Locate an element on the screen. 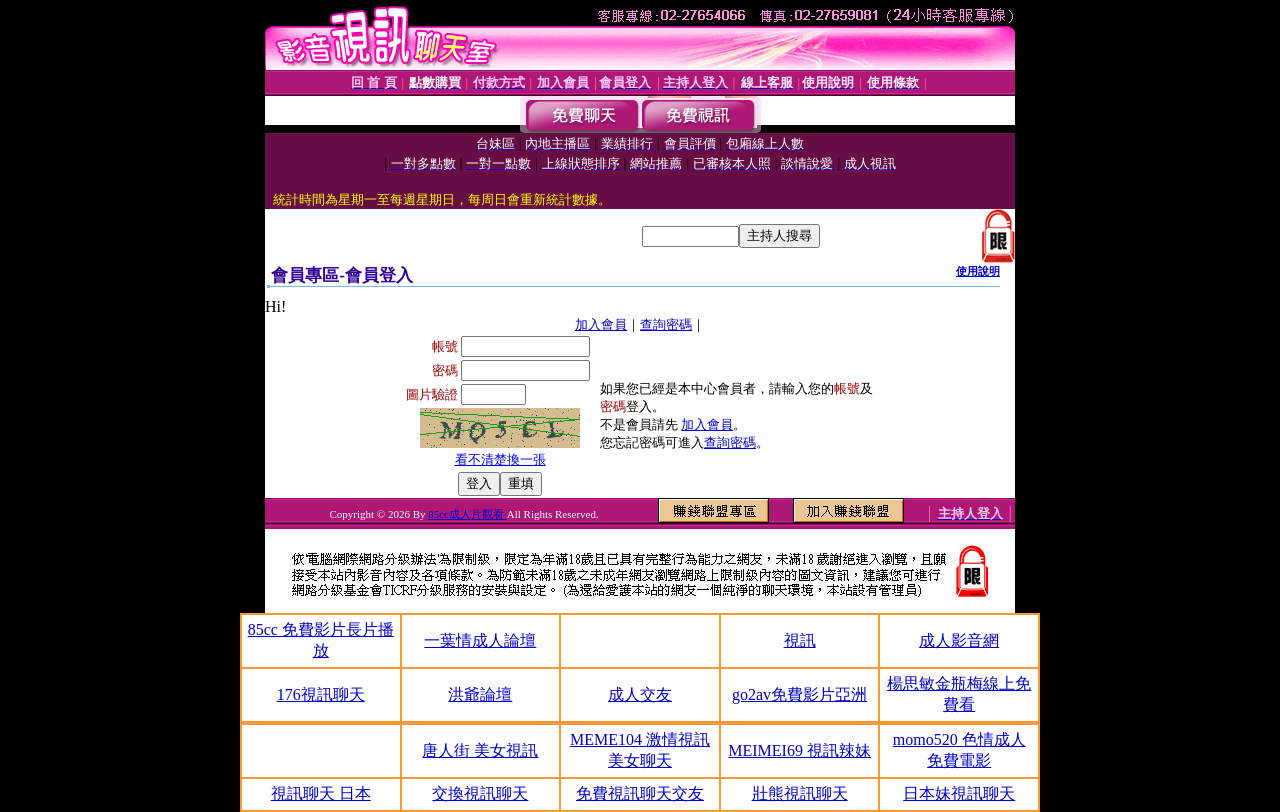 The width and height of the screenshot is (1280, 812). 免費視訊聊天交友 is located at coordinates (640, 793).